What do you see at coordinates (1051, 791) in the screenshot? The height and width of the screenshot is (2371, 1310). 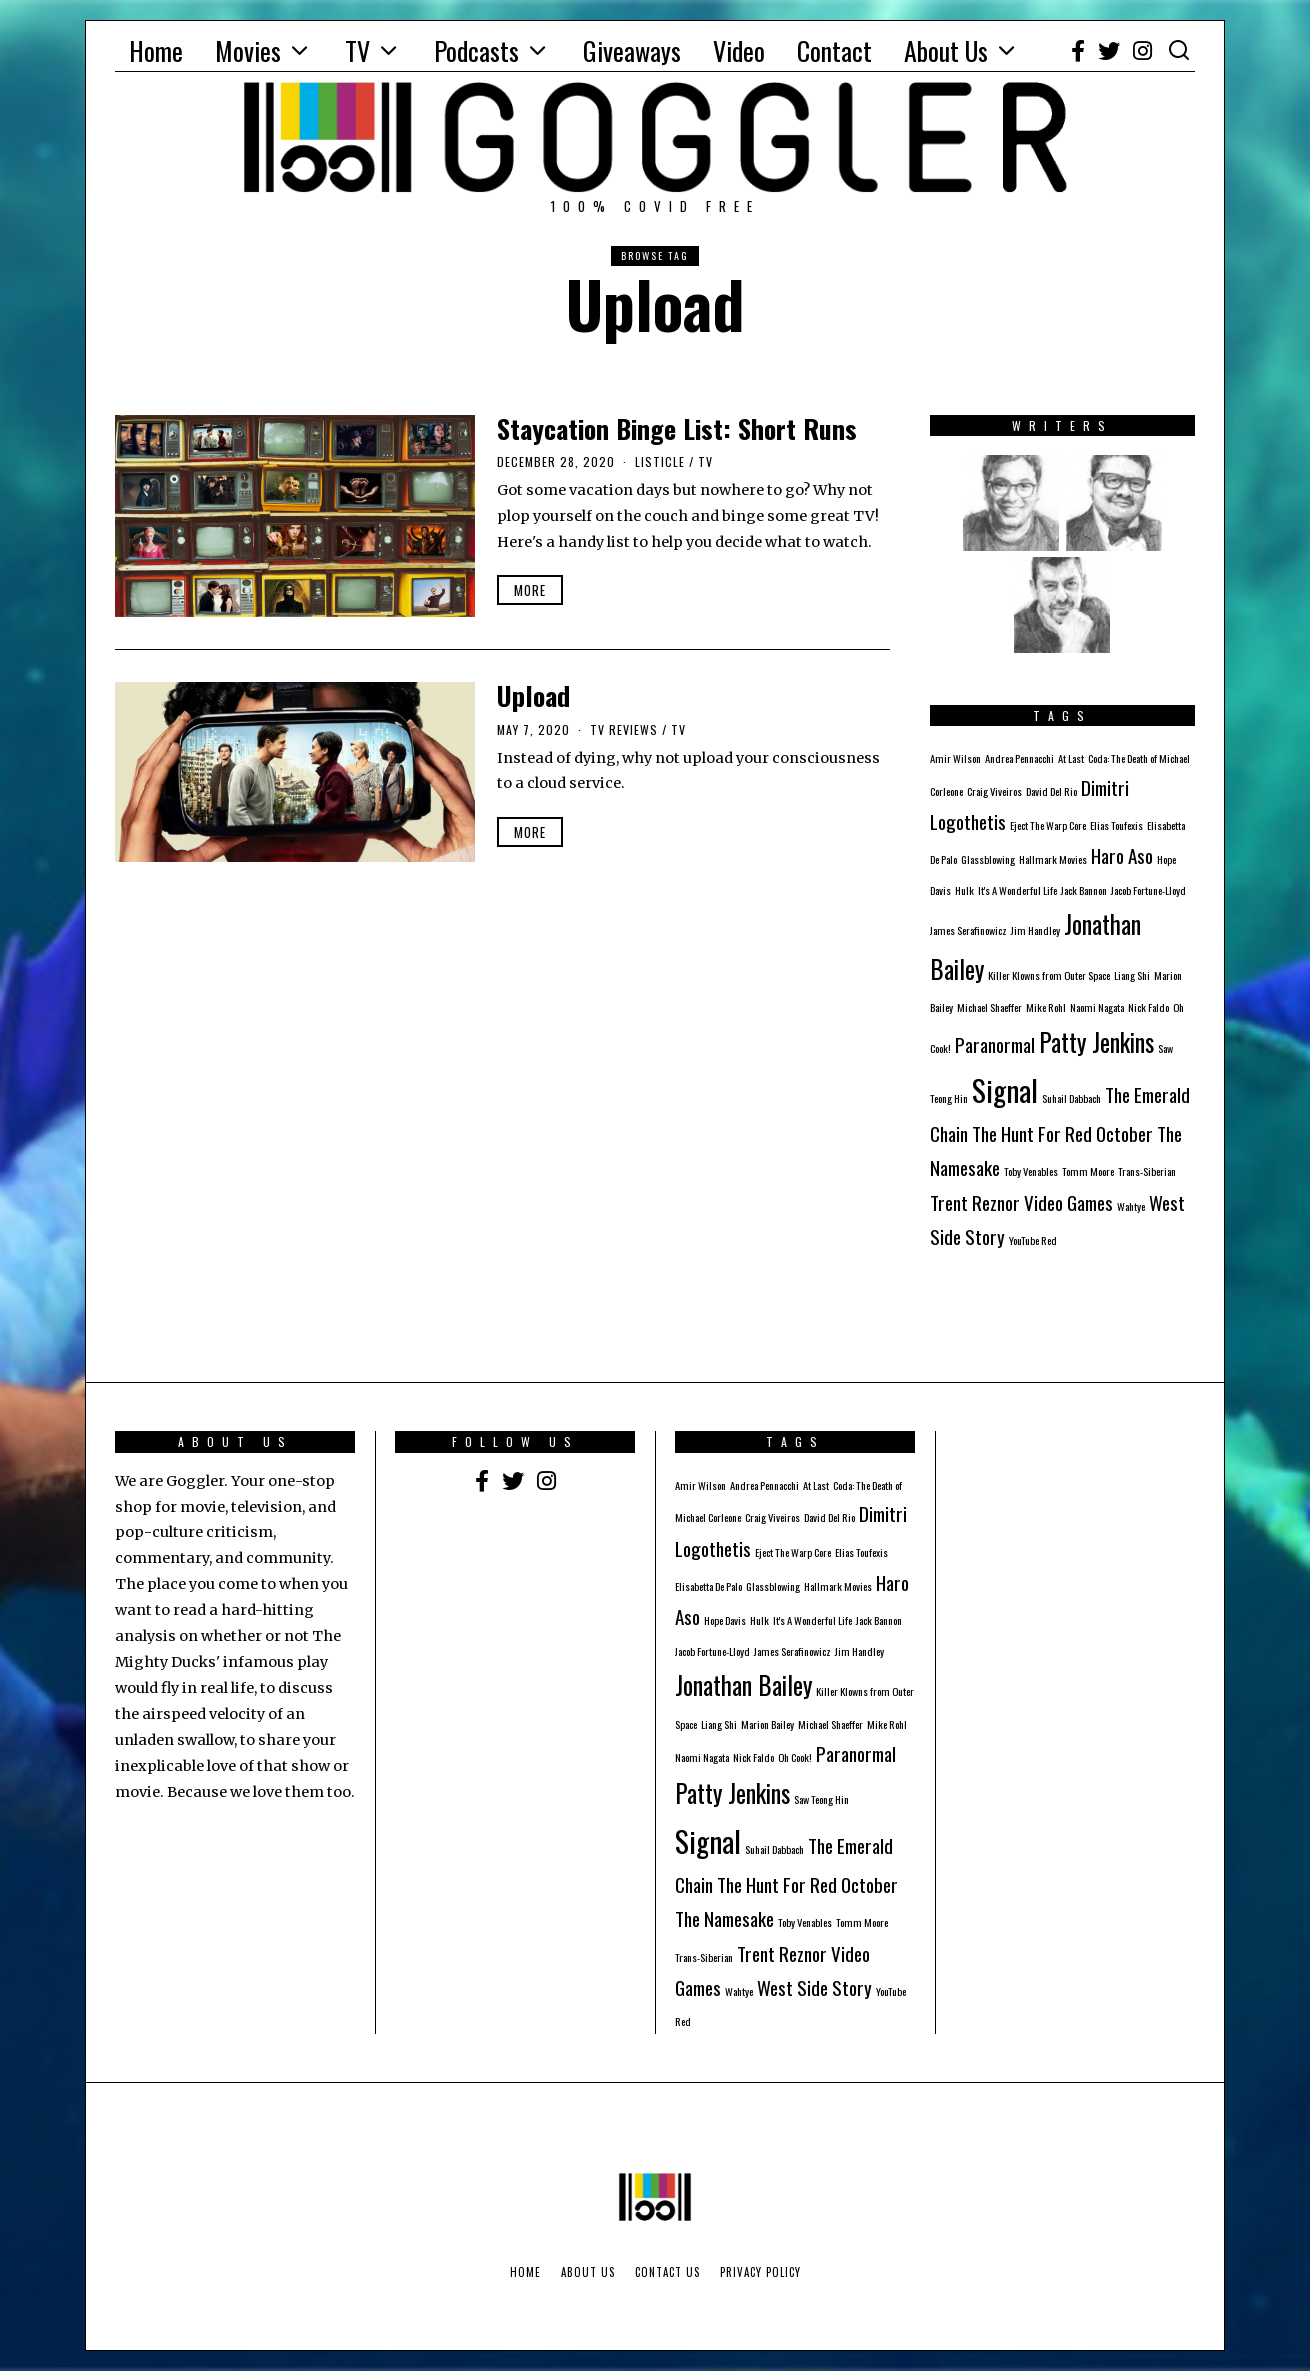 I see `David Del Rio [David Del Rio (1 item)]` at bounding box center [1051, 791].